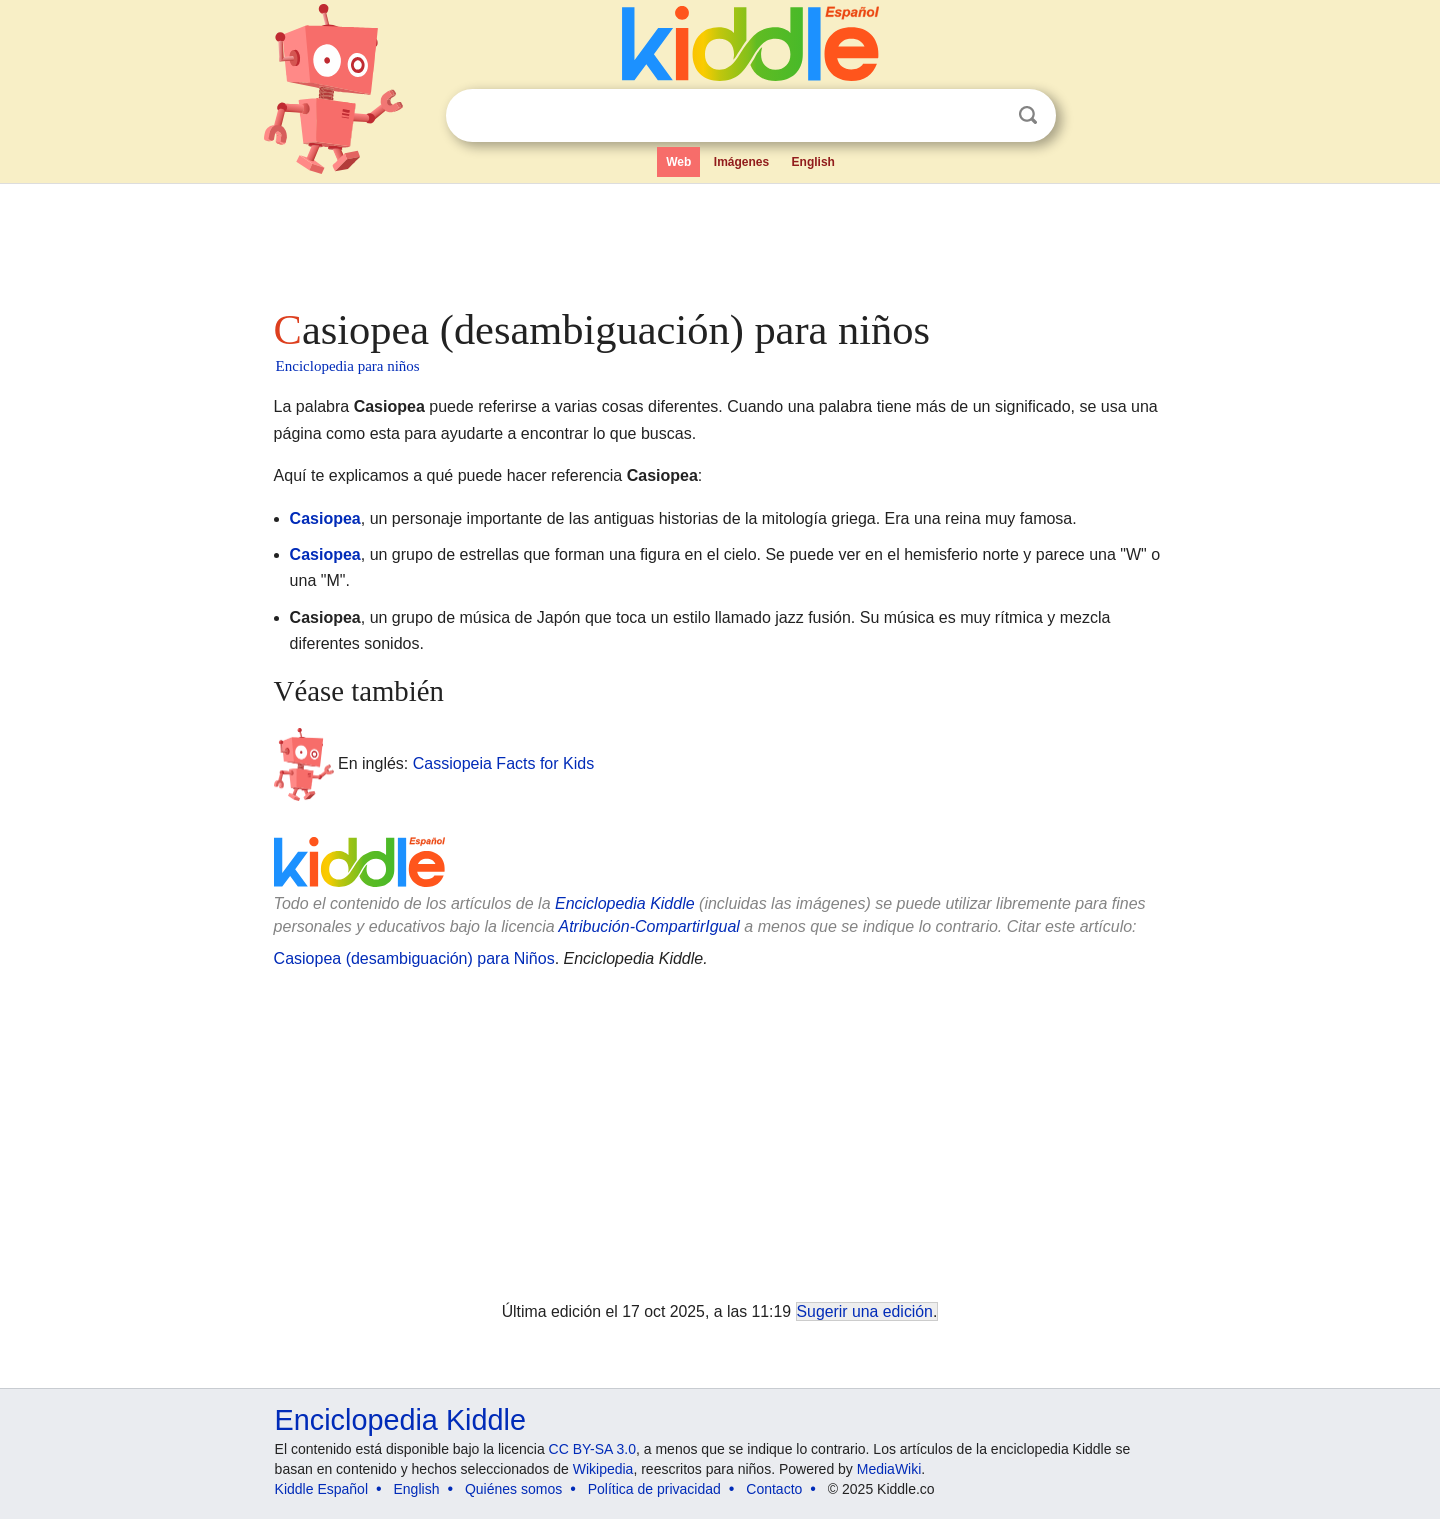 The width and height of the screenshot is (1440, 1519). What do you see at coordinates (625, 903) in the screenshot?
I see `Enciclopedia Kiddle` at bounding box center [625, 903].